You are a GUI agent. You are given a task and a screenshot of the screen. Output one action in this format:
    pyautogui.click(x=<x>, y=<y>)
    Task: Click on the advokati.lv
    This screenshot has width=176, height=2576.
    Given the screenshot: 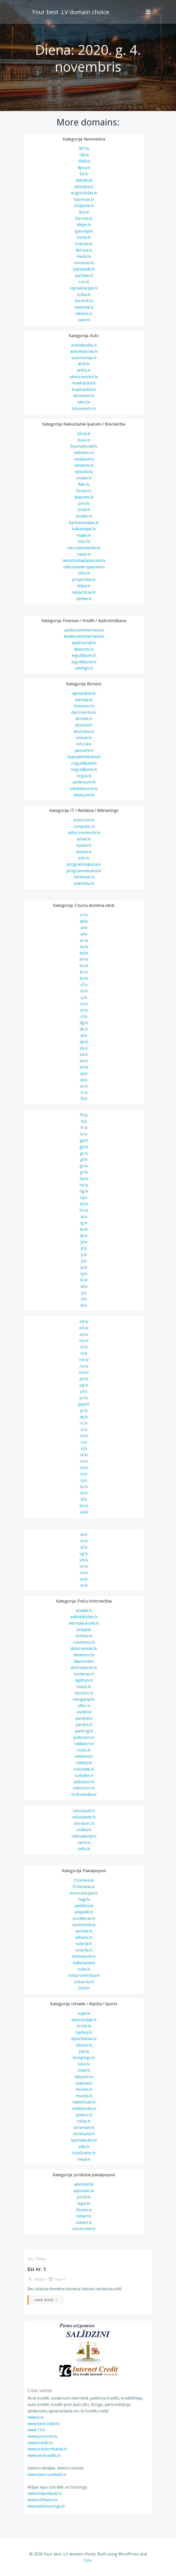 What is the action you would take?
    pyautogui.click(x=84, y=2184)
    